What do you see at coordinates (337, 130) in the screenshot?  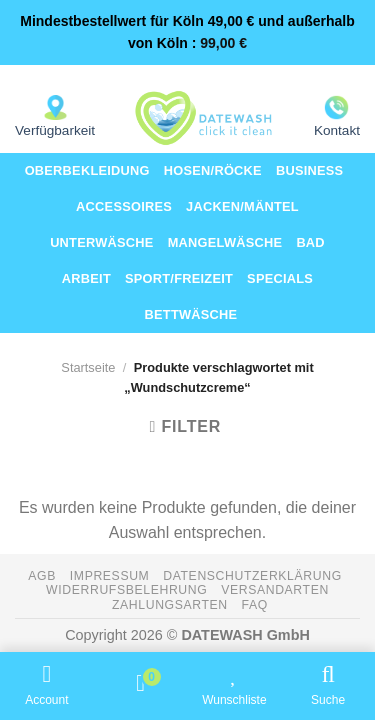 I see `Kontakt` at bounding box center [337, 130].